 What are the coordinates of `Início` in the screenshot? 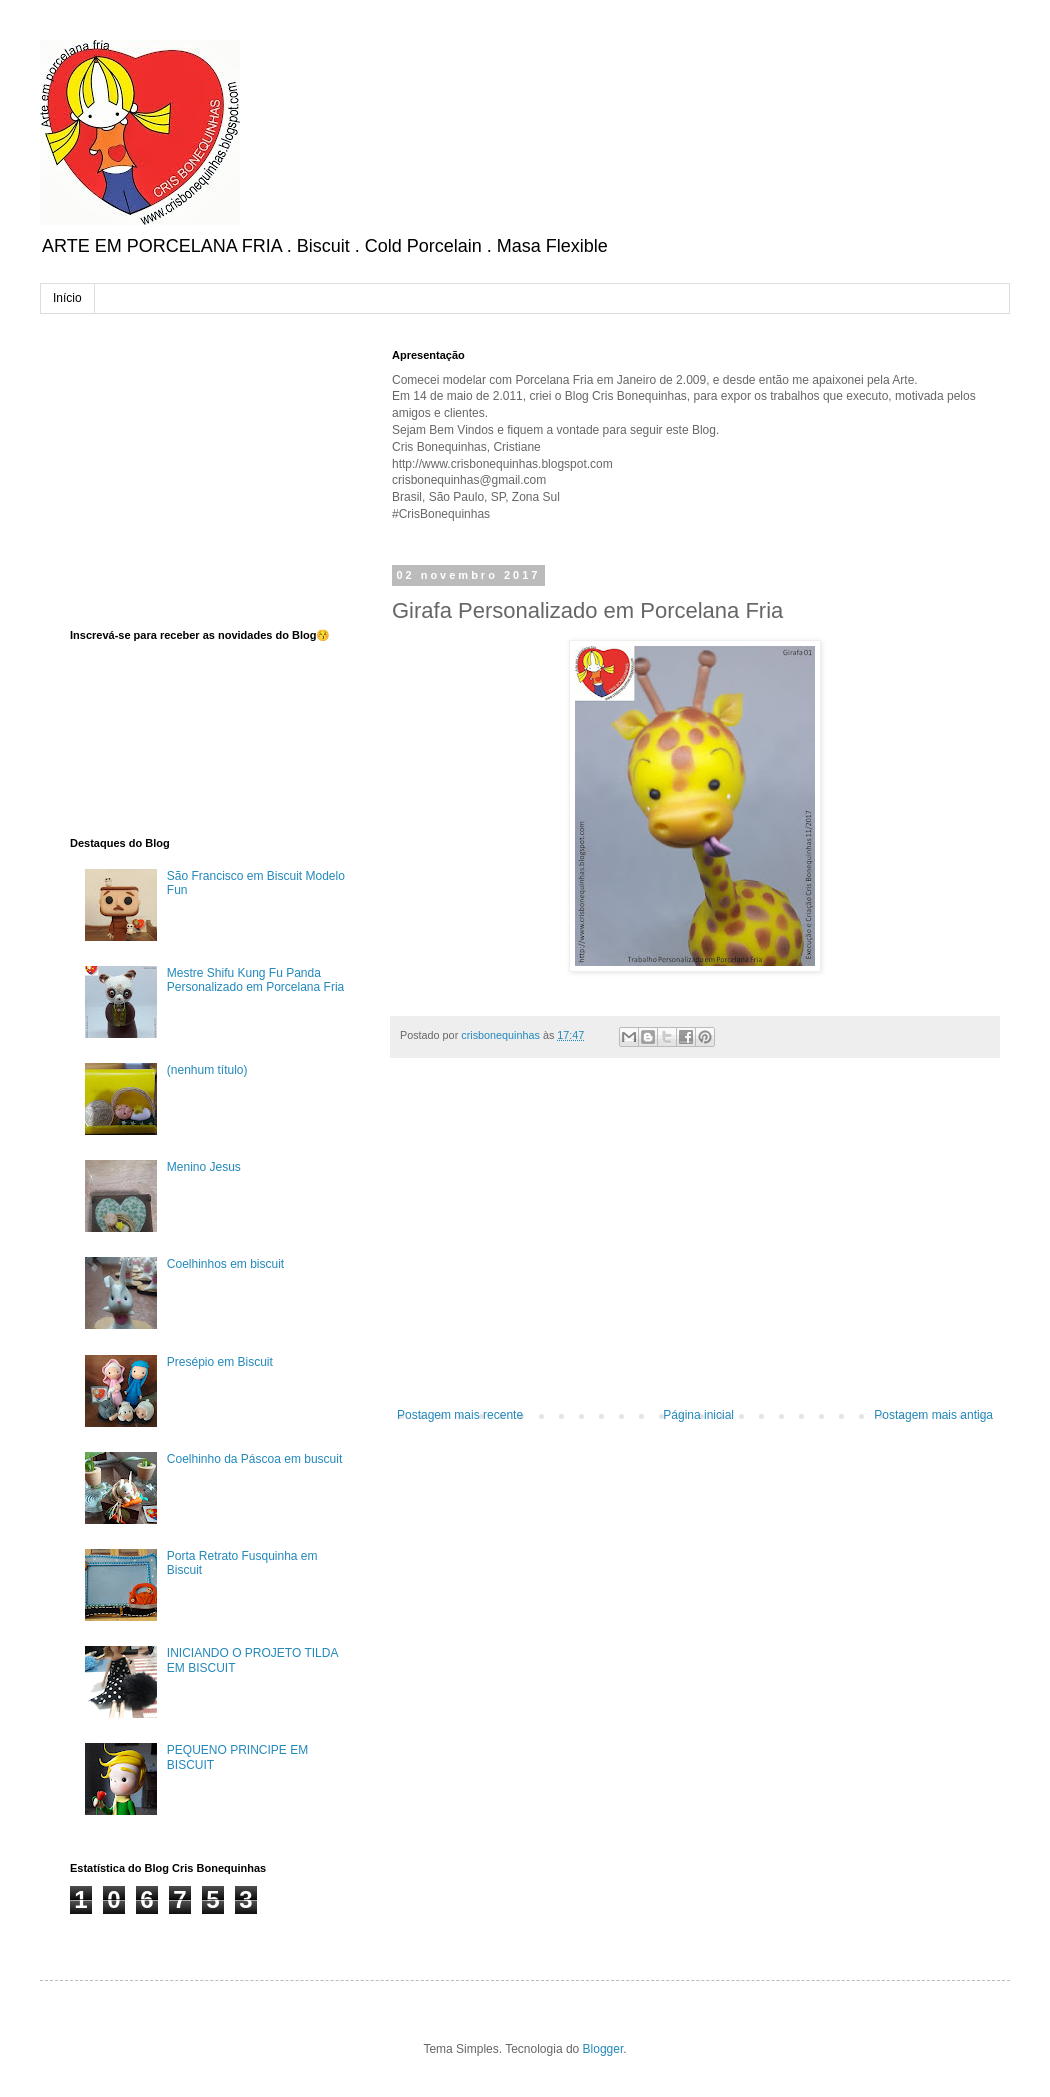 It's located at (67, 298).